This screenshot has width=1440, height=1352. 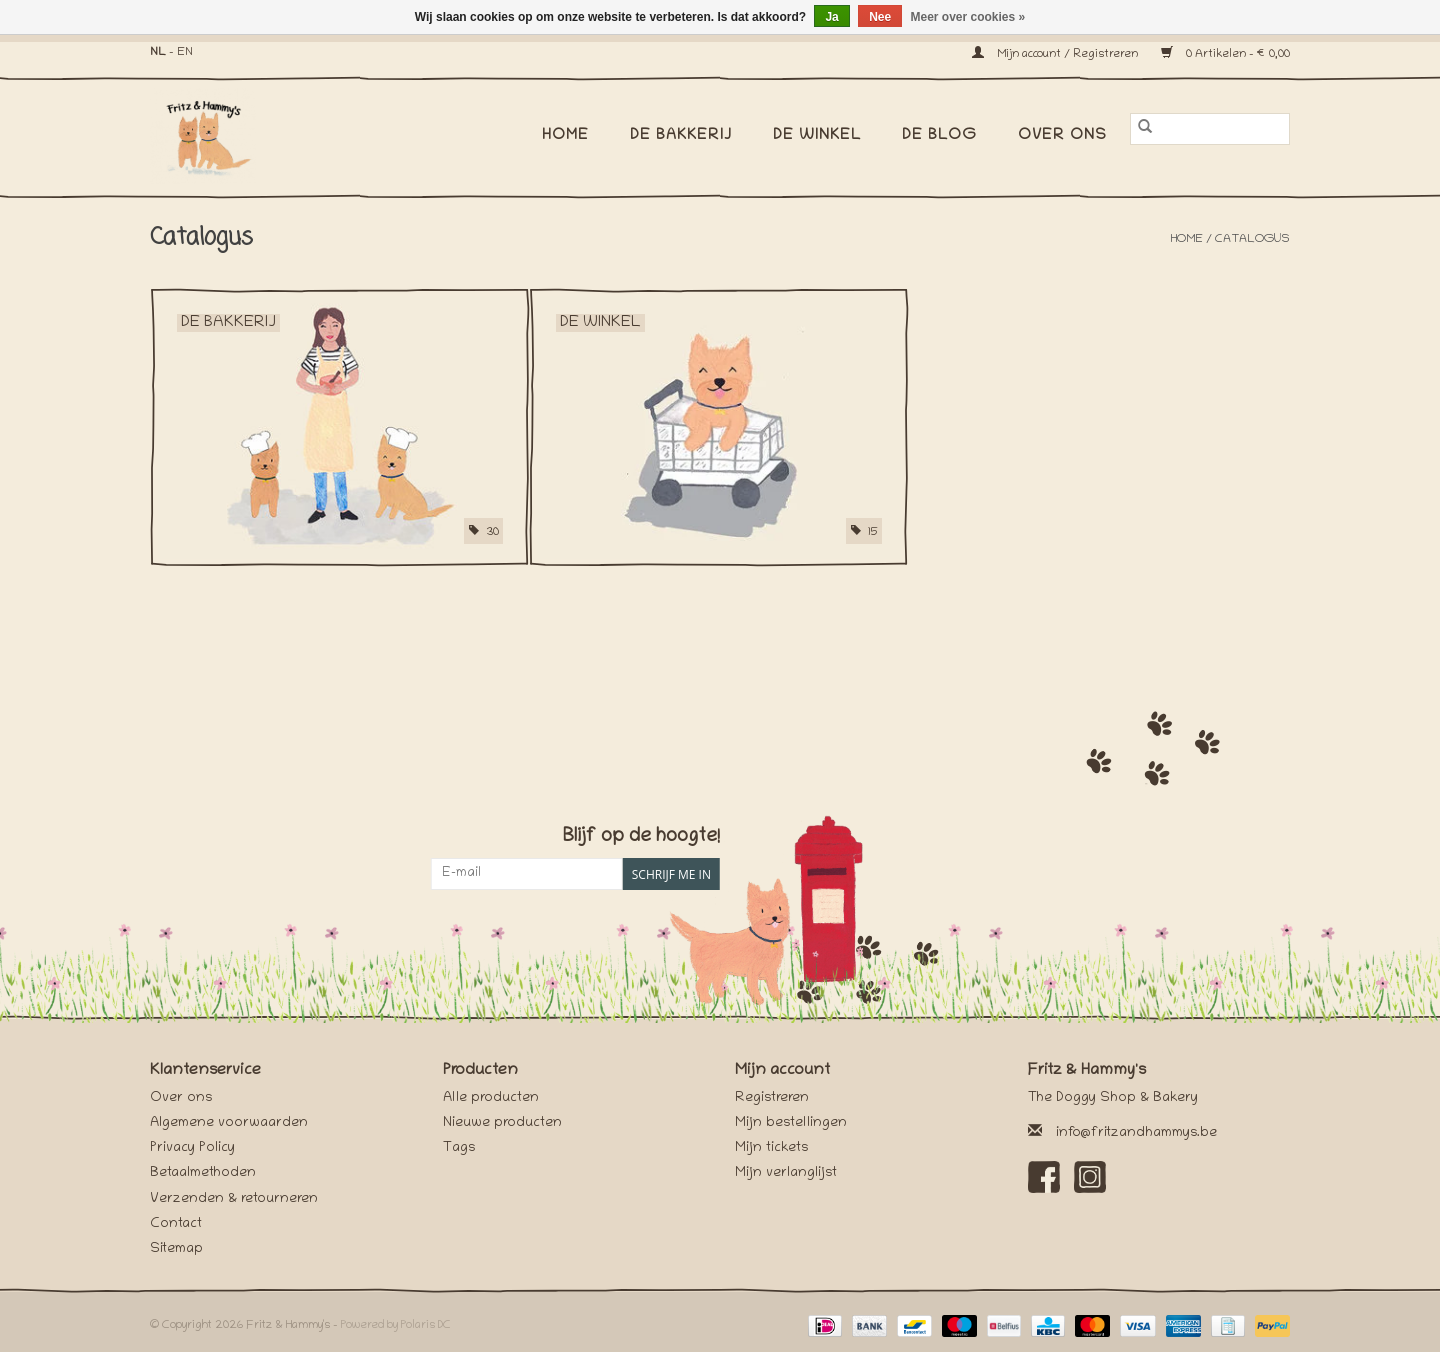 What do you see at coordinates (1062, 136) in the screenshot?
I see `Over ons` at bounding box center [1062, 136].